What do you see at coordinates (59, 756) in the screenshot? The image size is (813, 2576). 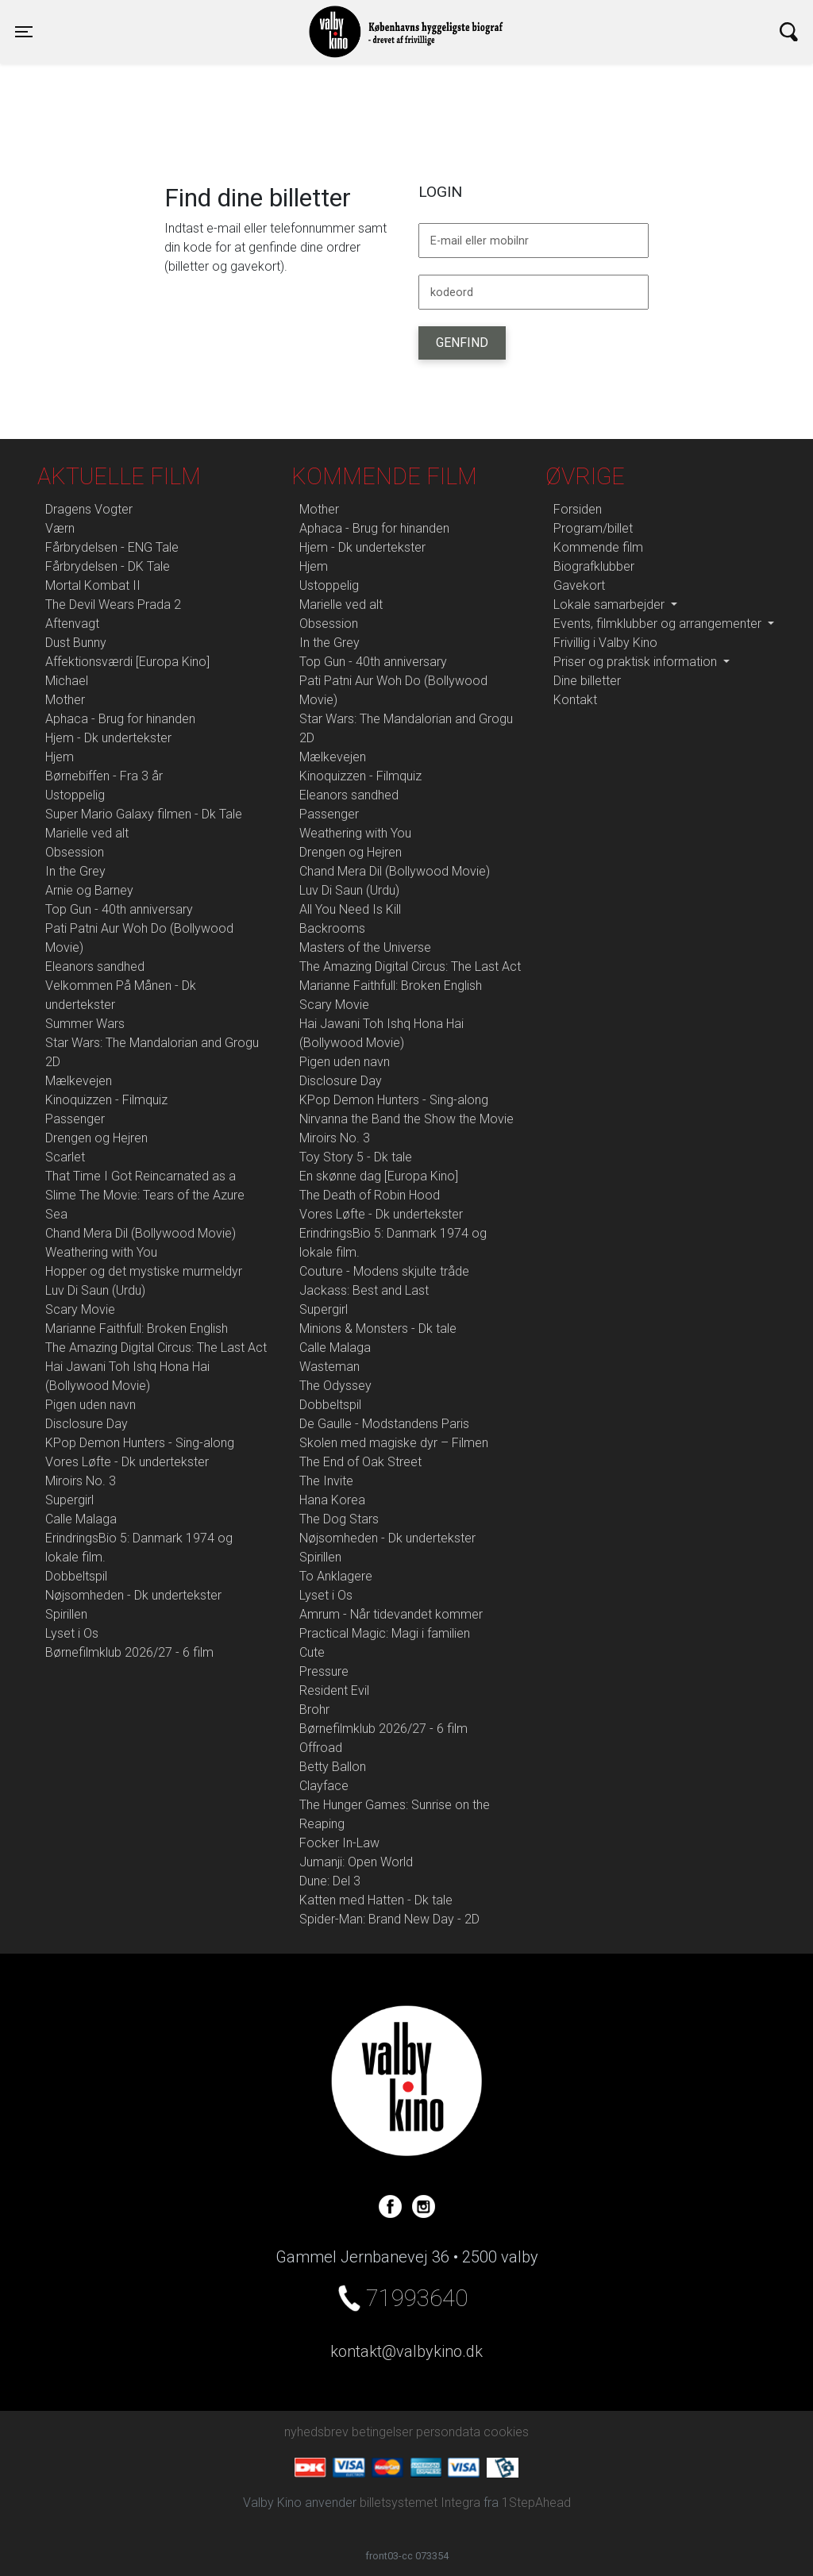 I see `Hjem` at bounding box center [59, 756].